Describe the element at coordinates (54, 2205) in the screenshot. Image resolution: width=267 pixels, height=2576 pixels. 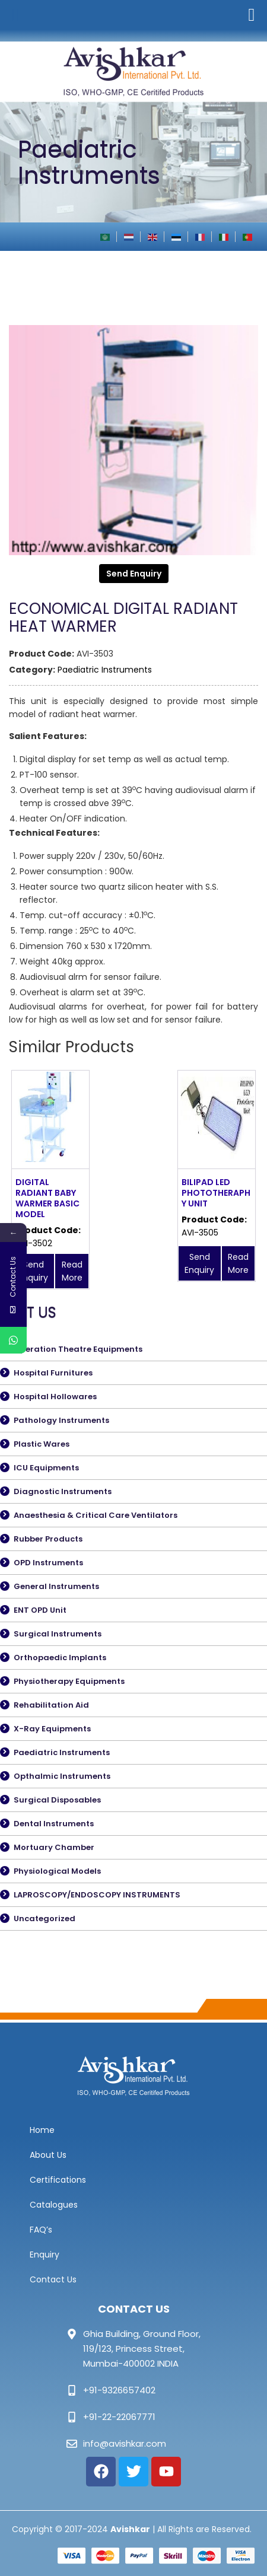
I see `Catalogues` at that location.